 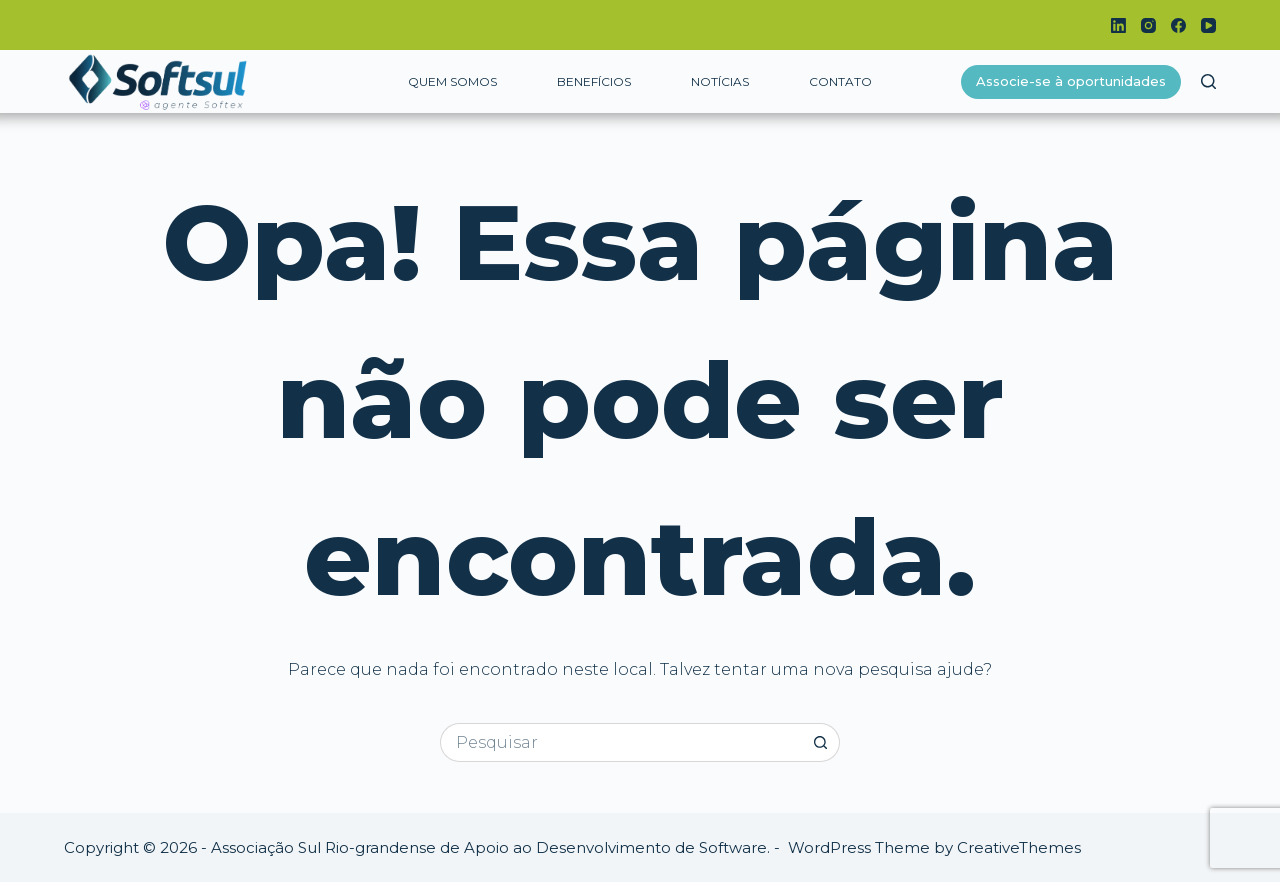 What do you see at coordinates (594, 81) in the screenshot?
I see `Benefícios` at bounding box center [594, 81].